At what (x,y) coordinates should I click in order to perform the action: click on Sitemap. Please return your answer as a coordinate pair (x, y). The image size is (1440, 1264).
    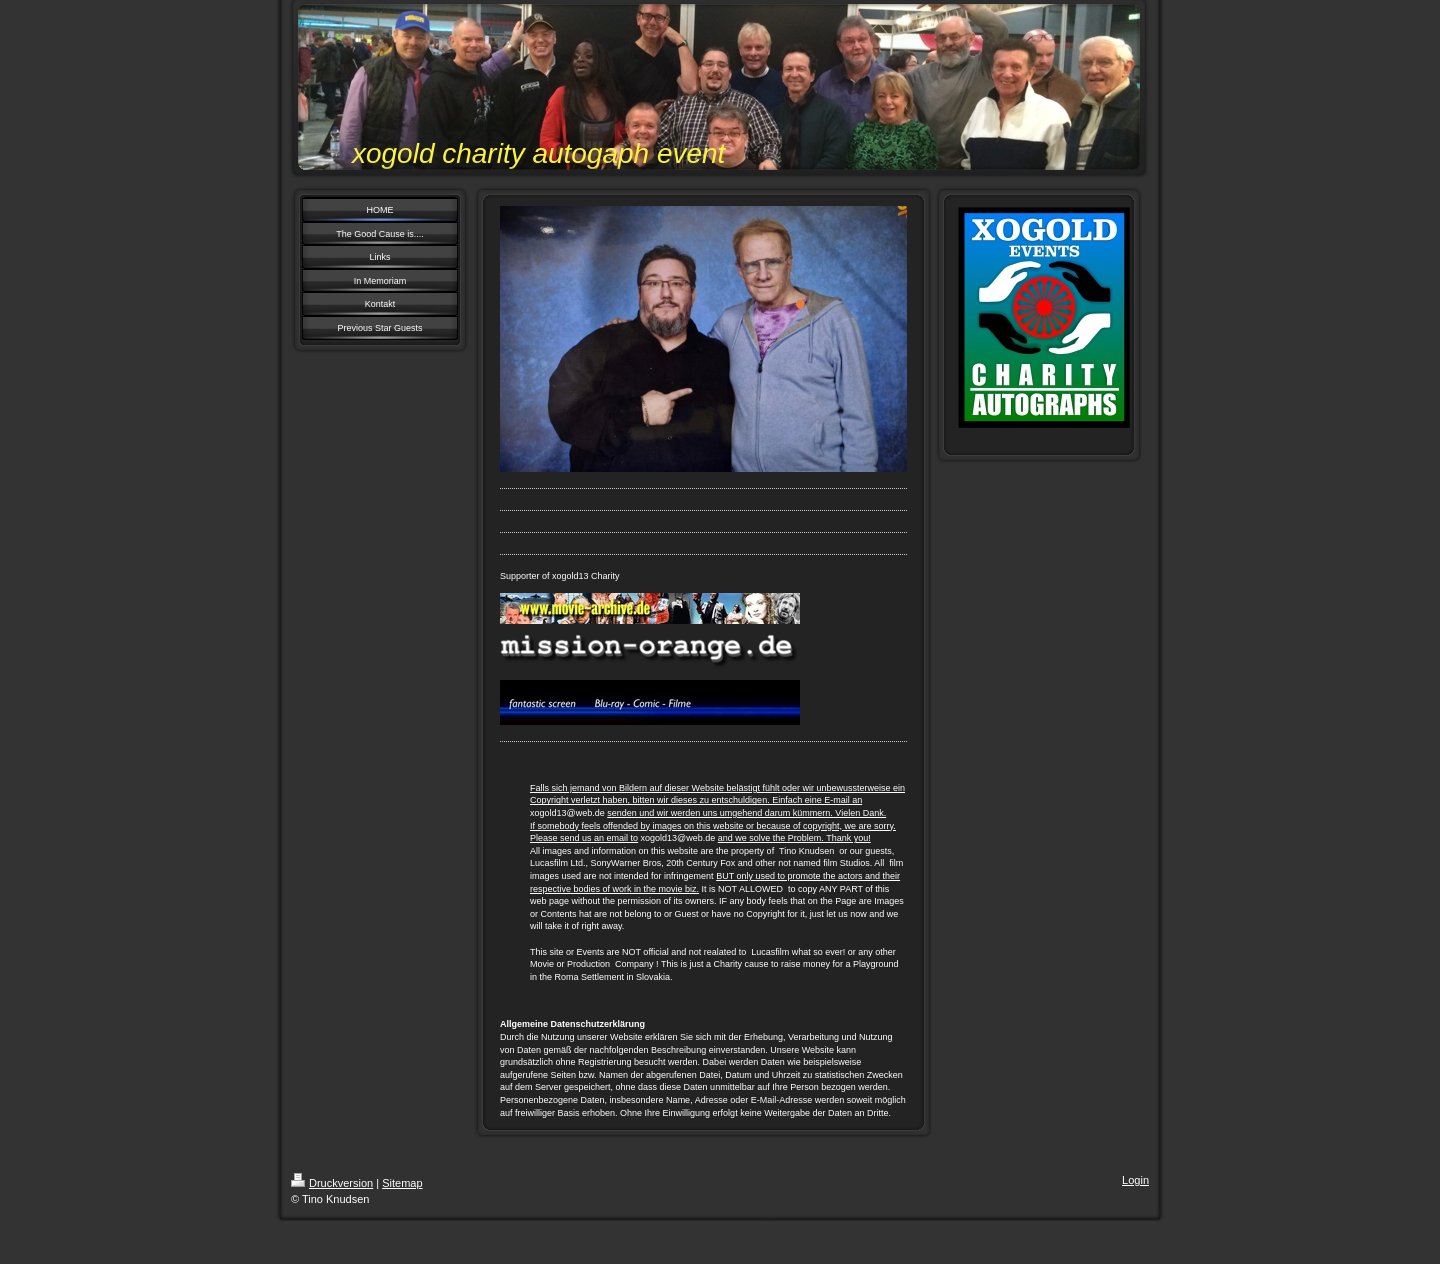
    Looking at the image, I should click on (402, 1183).